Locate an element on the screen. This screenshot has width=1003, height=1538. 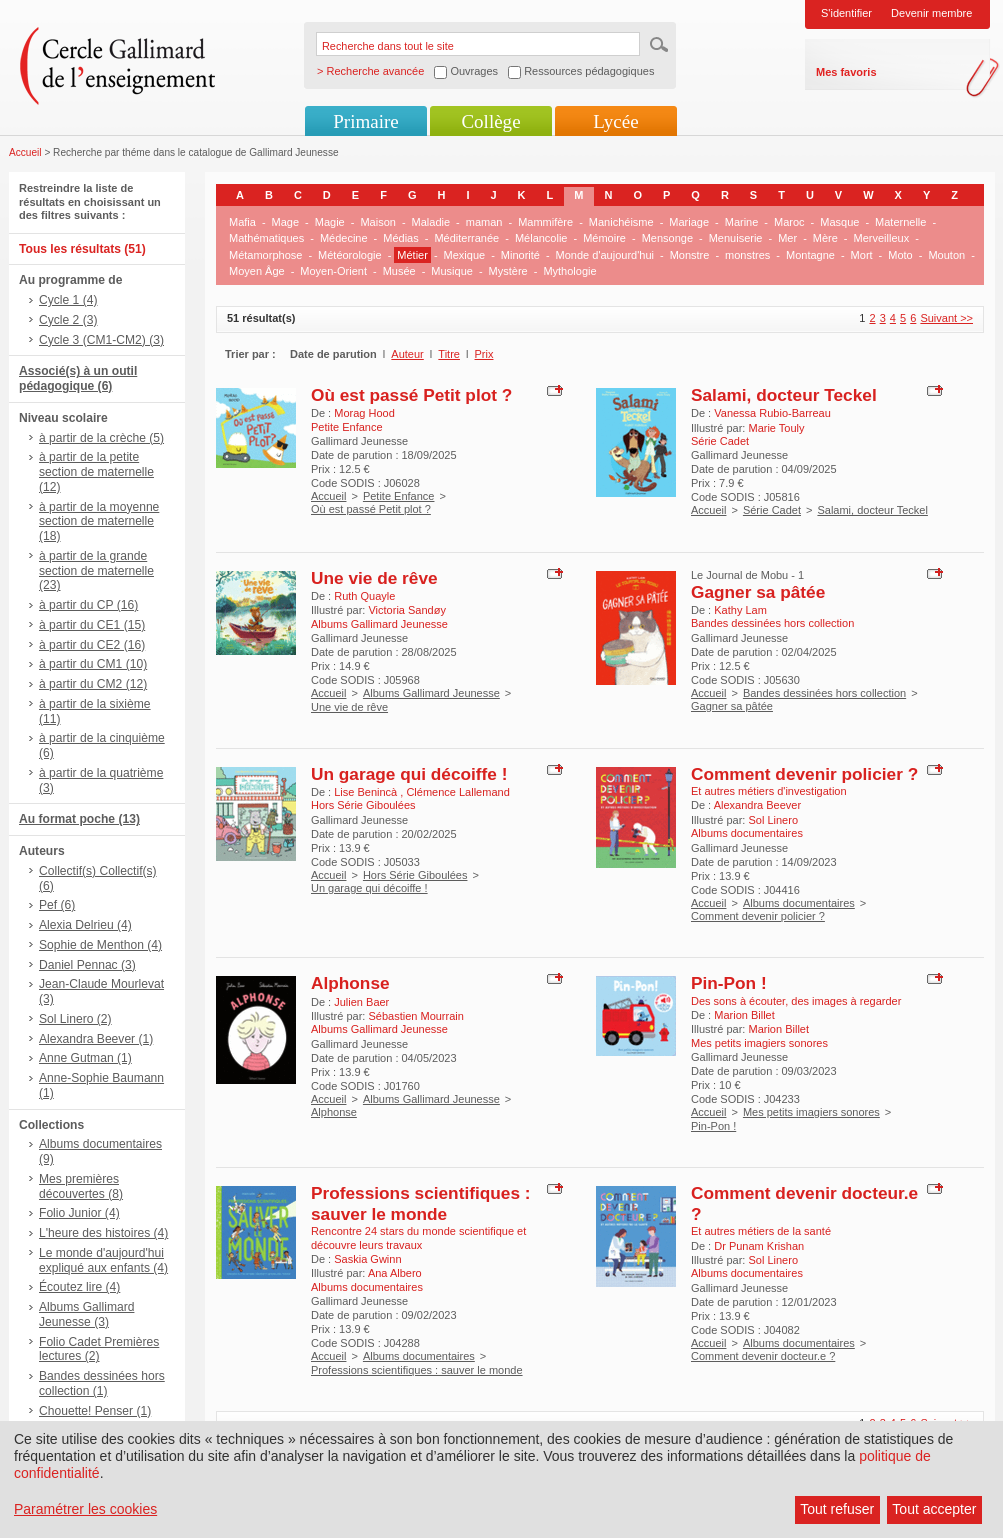
Alexia Delrieu (4) is located at coordinates (85, 925).